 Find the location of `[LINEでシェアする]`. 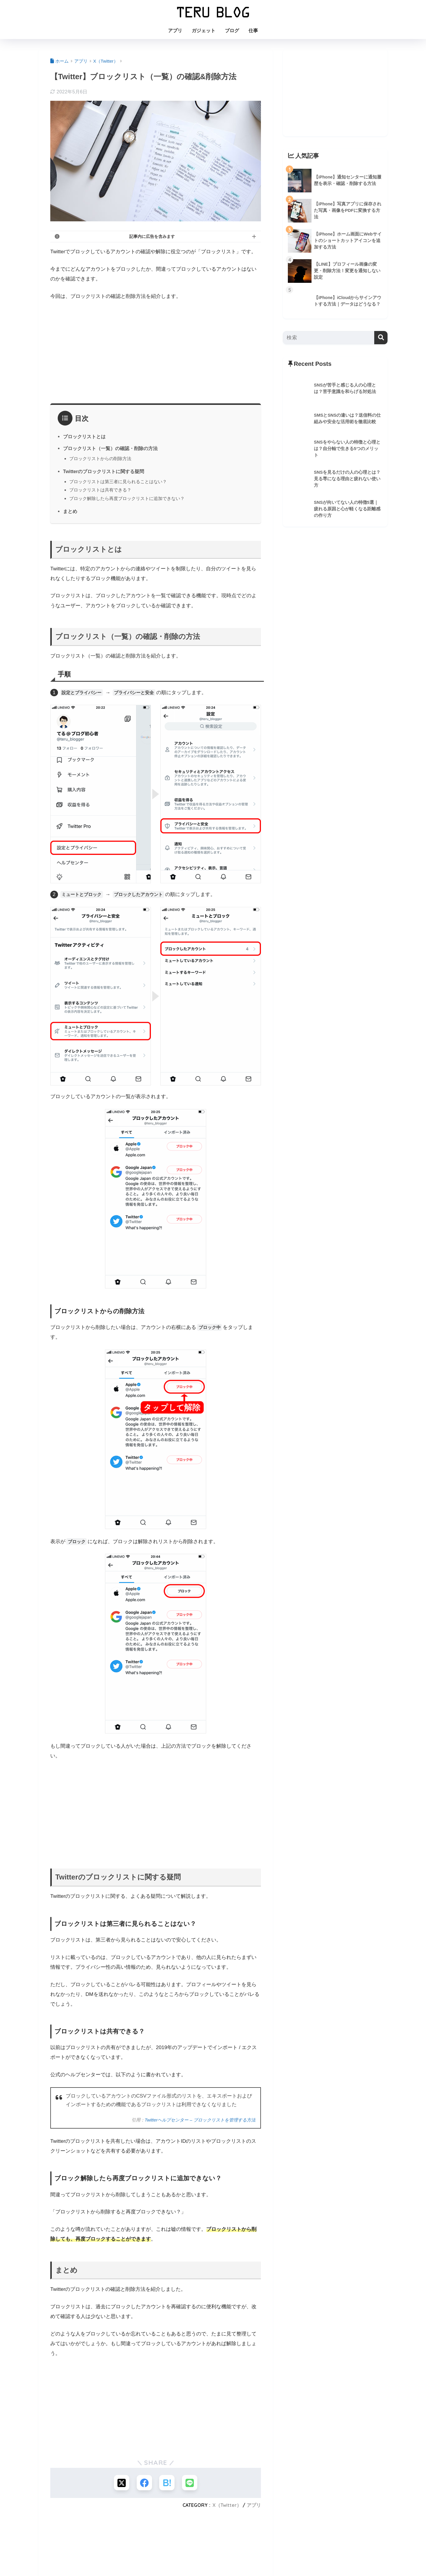

[LINEでシェアする] is located at coordinates (191, 2483).